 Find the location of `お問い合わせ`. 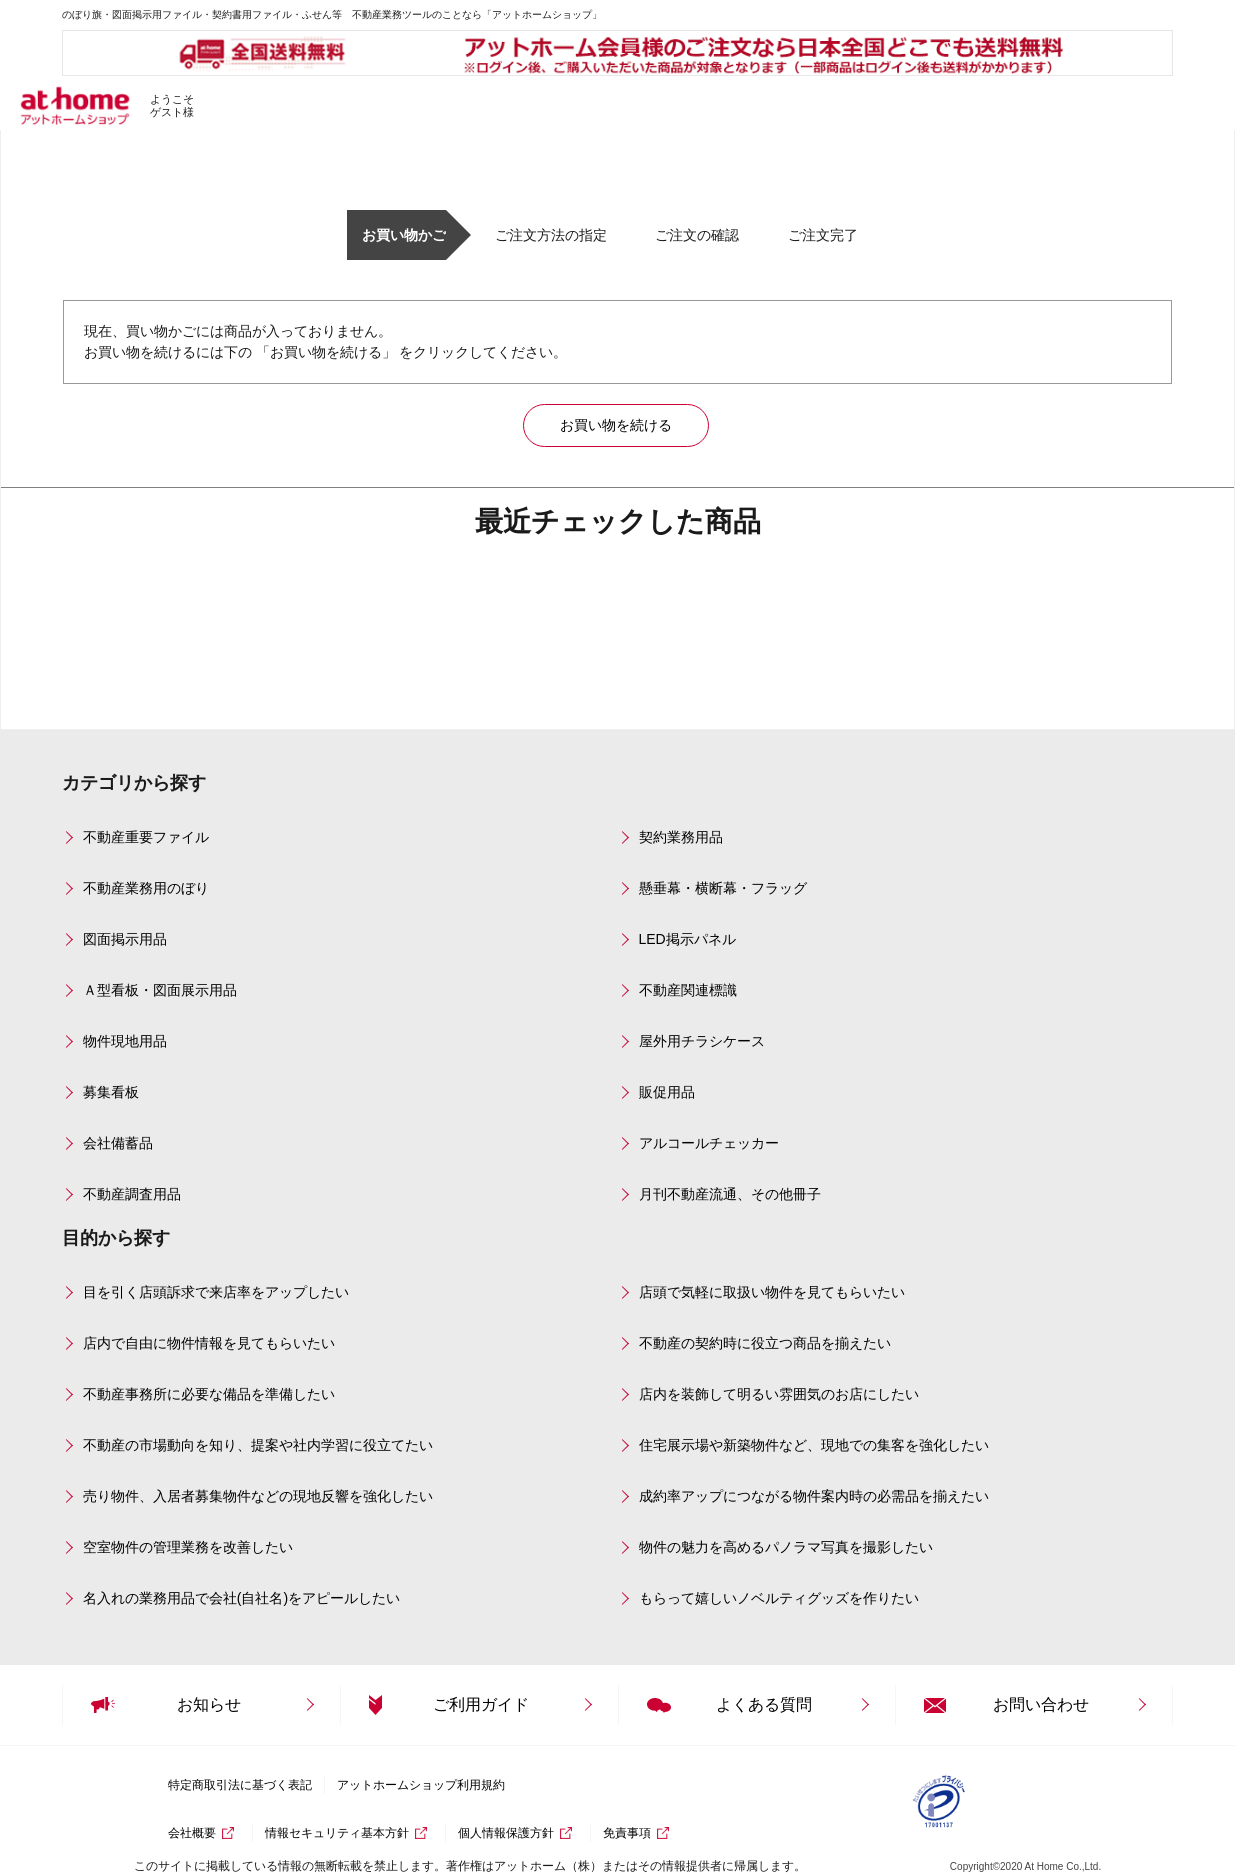

お問い合わせ is located at coordinates (1041, 1704).